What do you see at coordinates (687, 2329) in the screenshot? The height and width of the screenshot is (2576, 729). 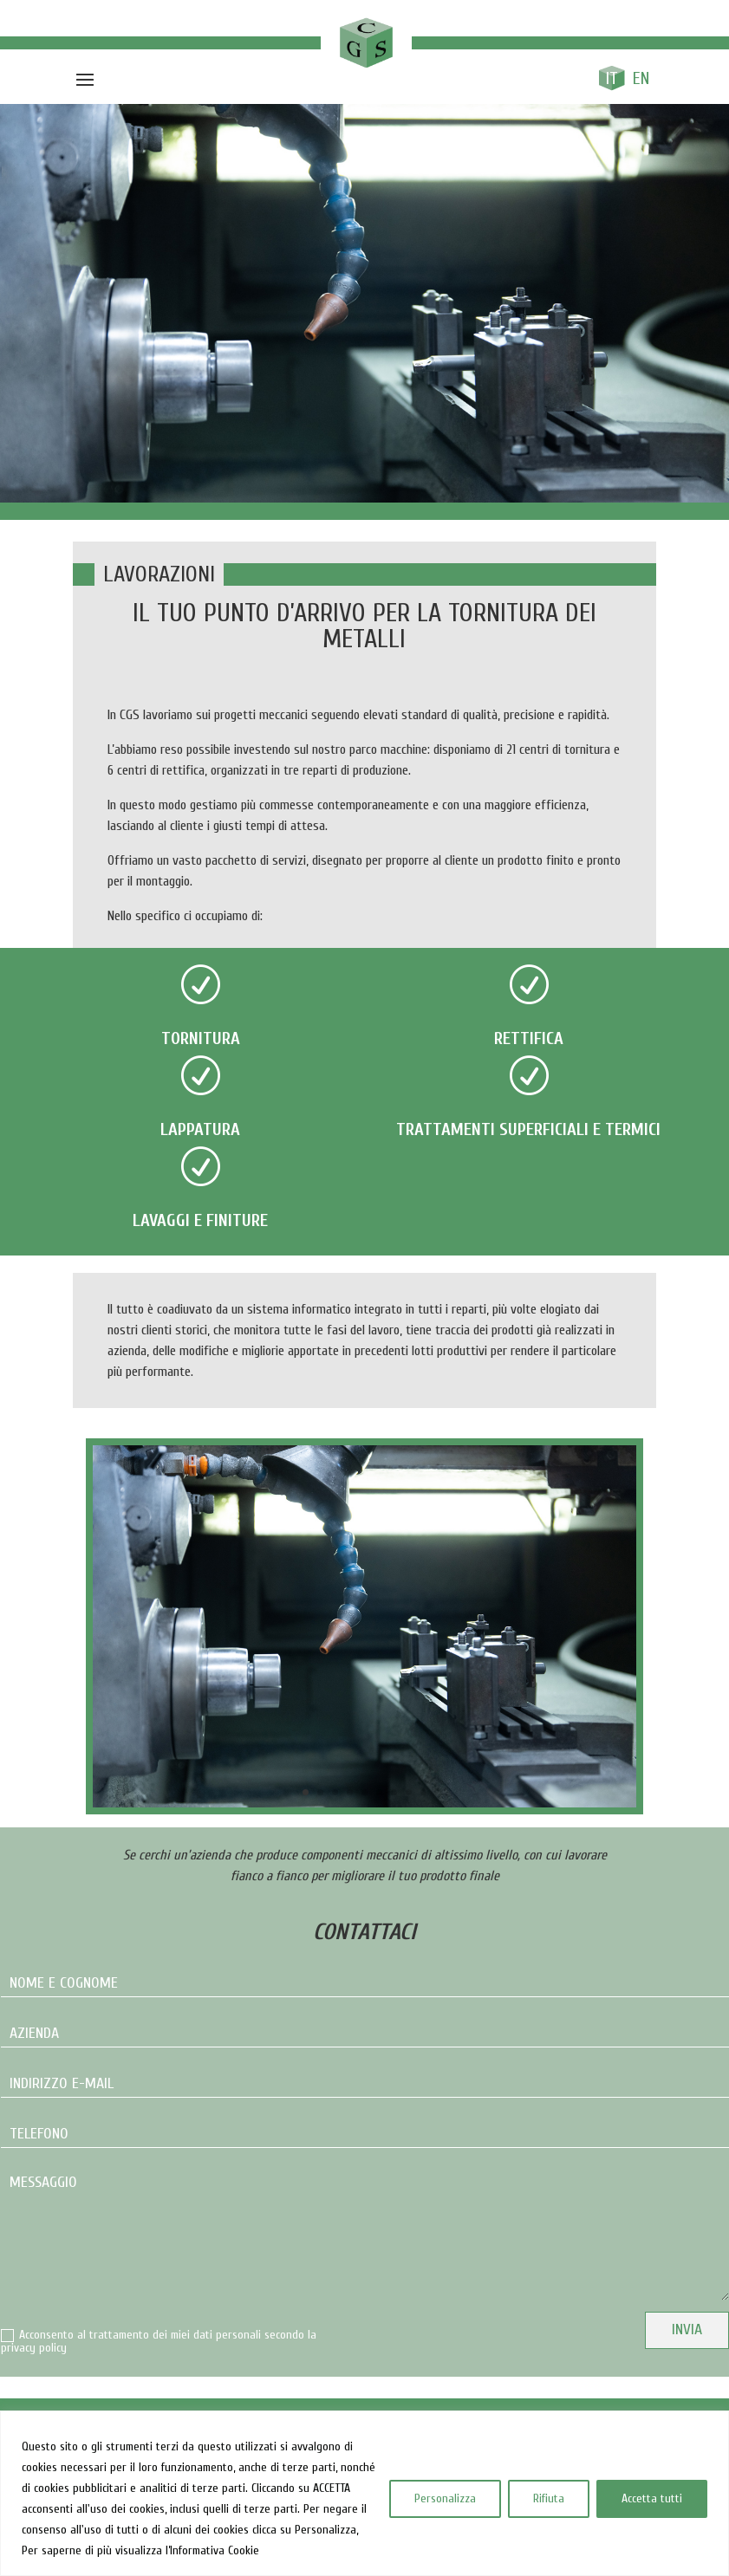 I see `Invia` at bounding box center [687, 2329].